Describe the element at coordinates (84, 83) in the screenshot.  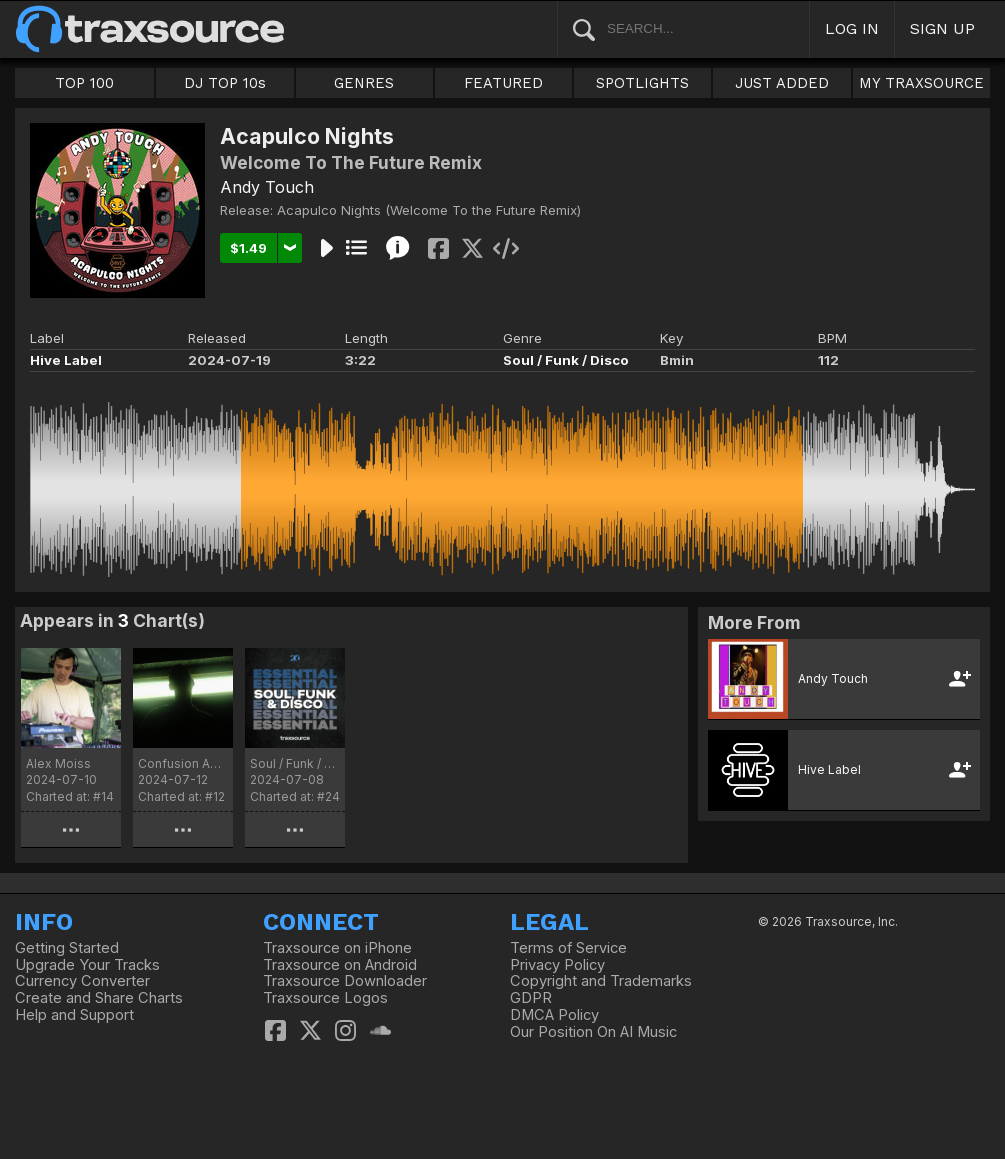
I see `TOP 100` at that location.